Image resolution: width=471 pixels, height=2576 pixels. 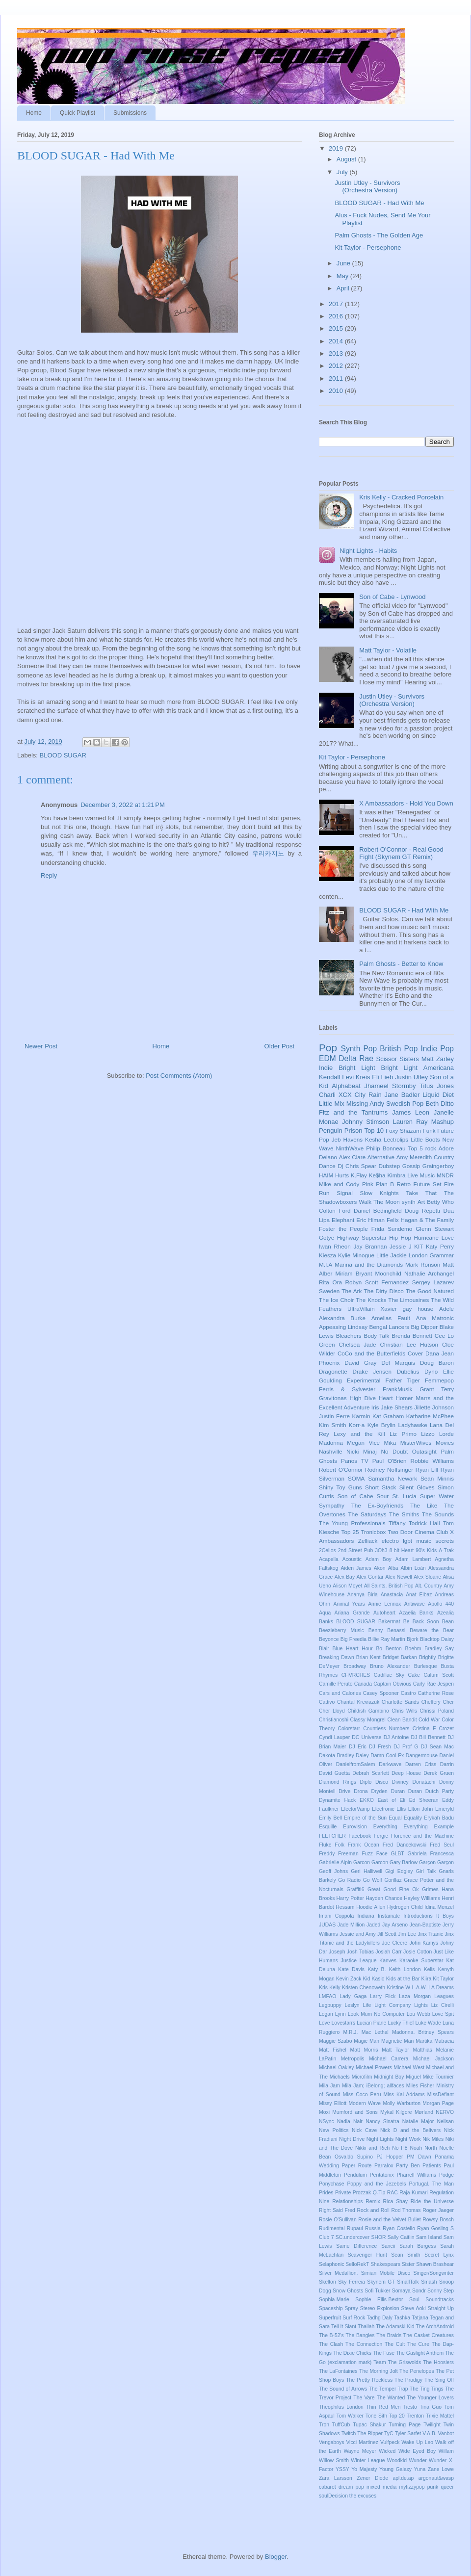 I want to click on queer, so click(x=447, y=2487).